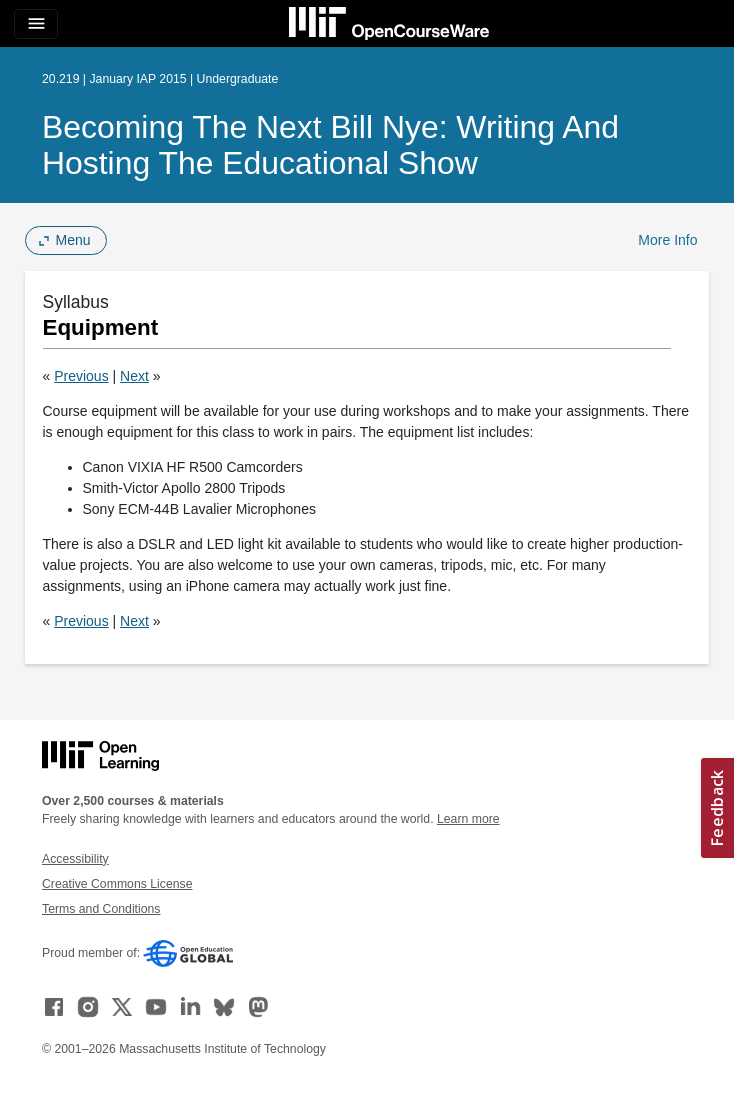 The height and width of the screenshot is (1093, 734). Describe the element at coordinates (468, 819) in the screenshot. I see `Learn more` at that location.